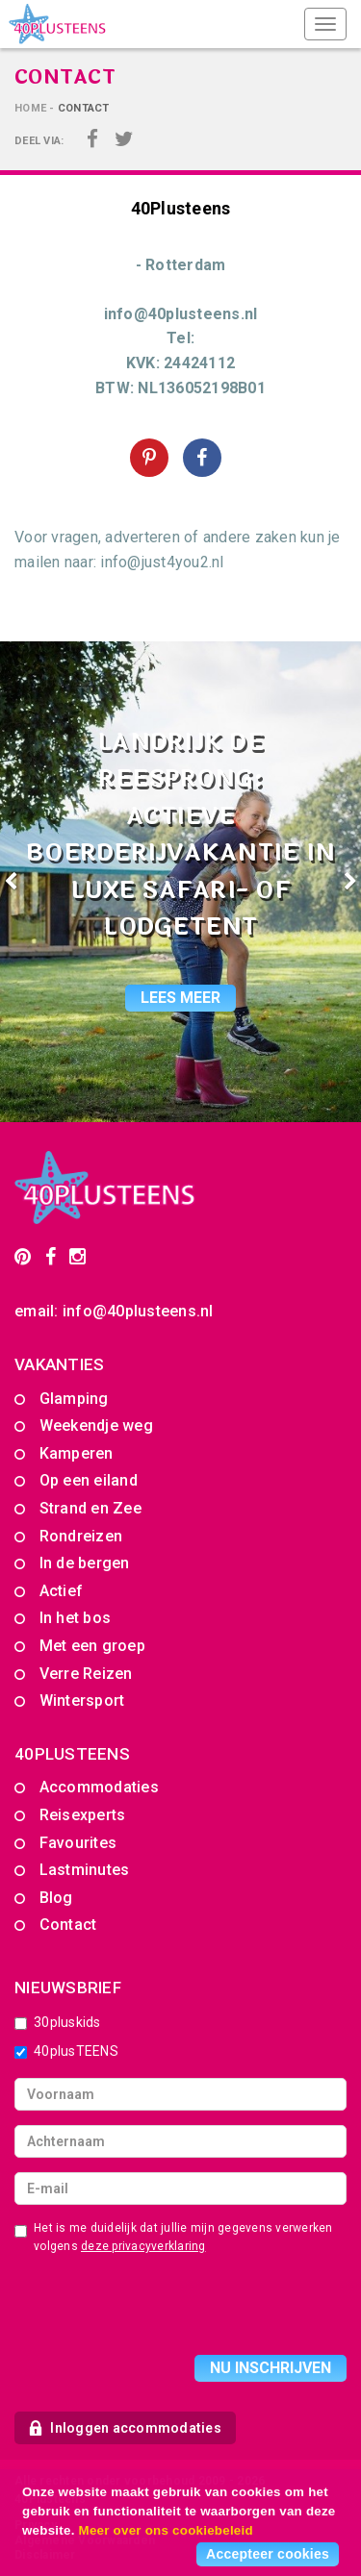 The width and height of the screenshot is (361, 2576). Describe the element at coordinates (160, 2307) in the screenshot. I see `[presentation]` at that location.